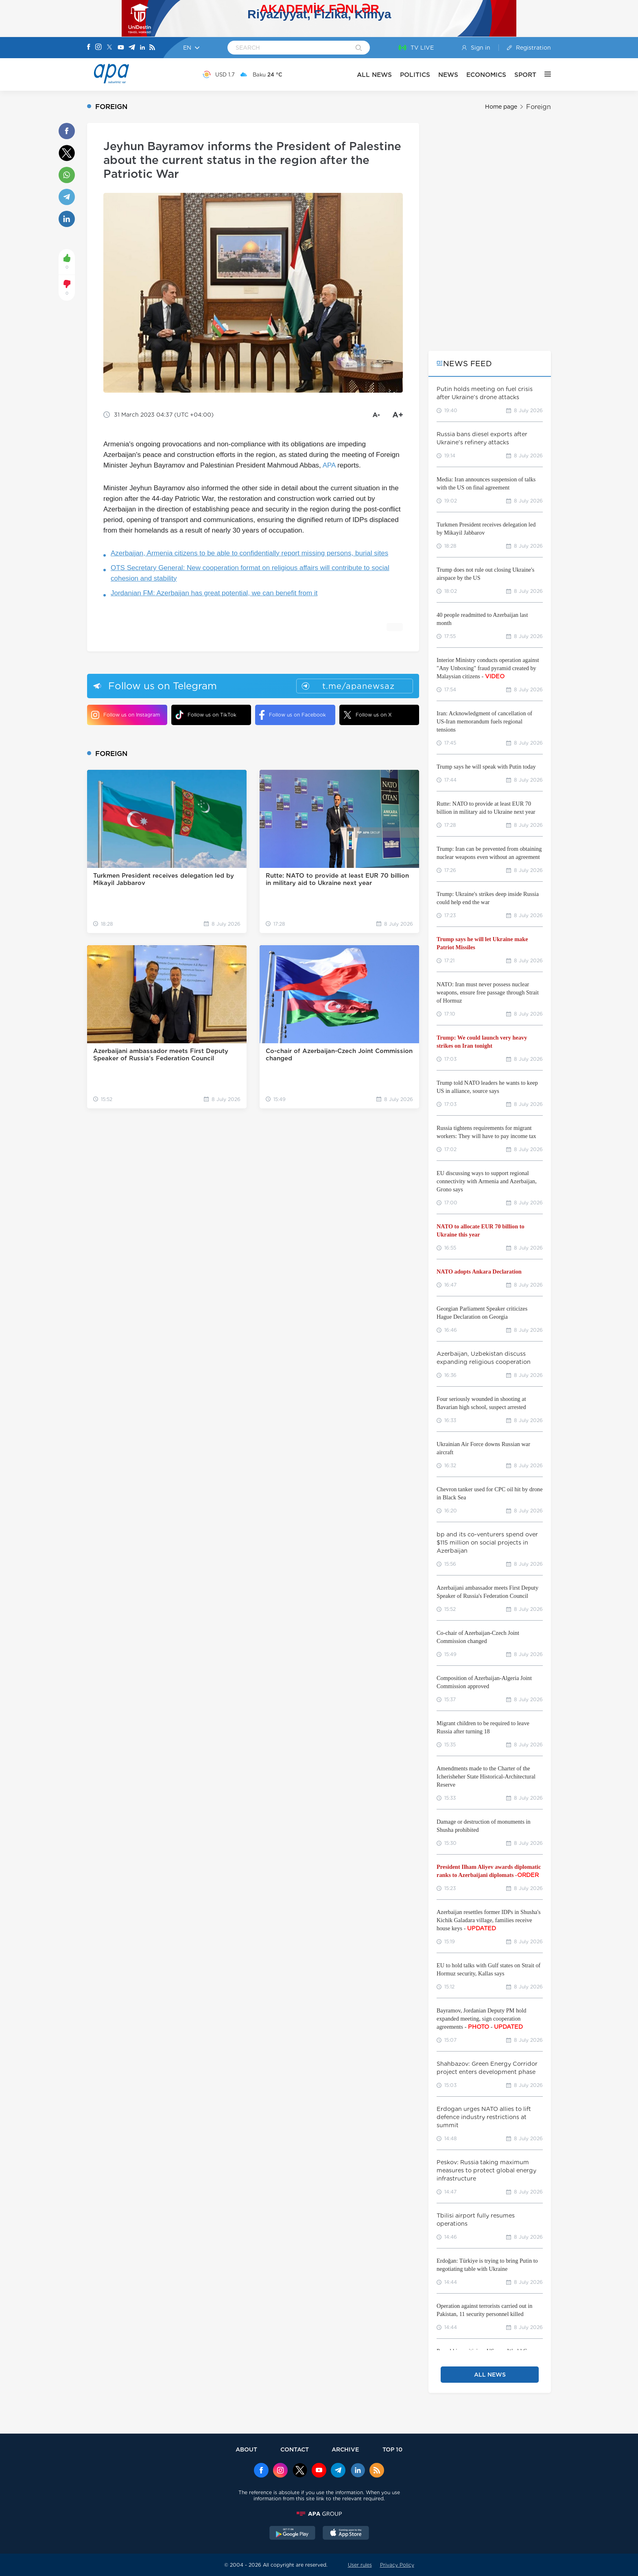 The width and height of the screenshot is (638, 2576). What do you see at coordinates (359, 48) in the screenshot?
I see `[Search]` at bounding box center [359, 48].